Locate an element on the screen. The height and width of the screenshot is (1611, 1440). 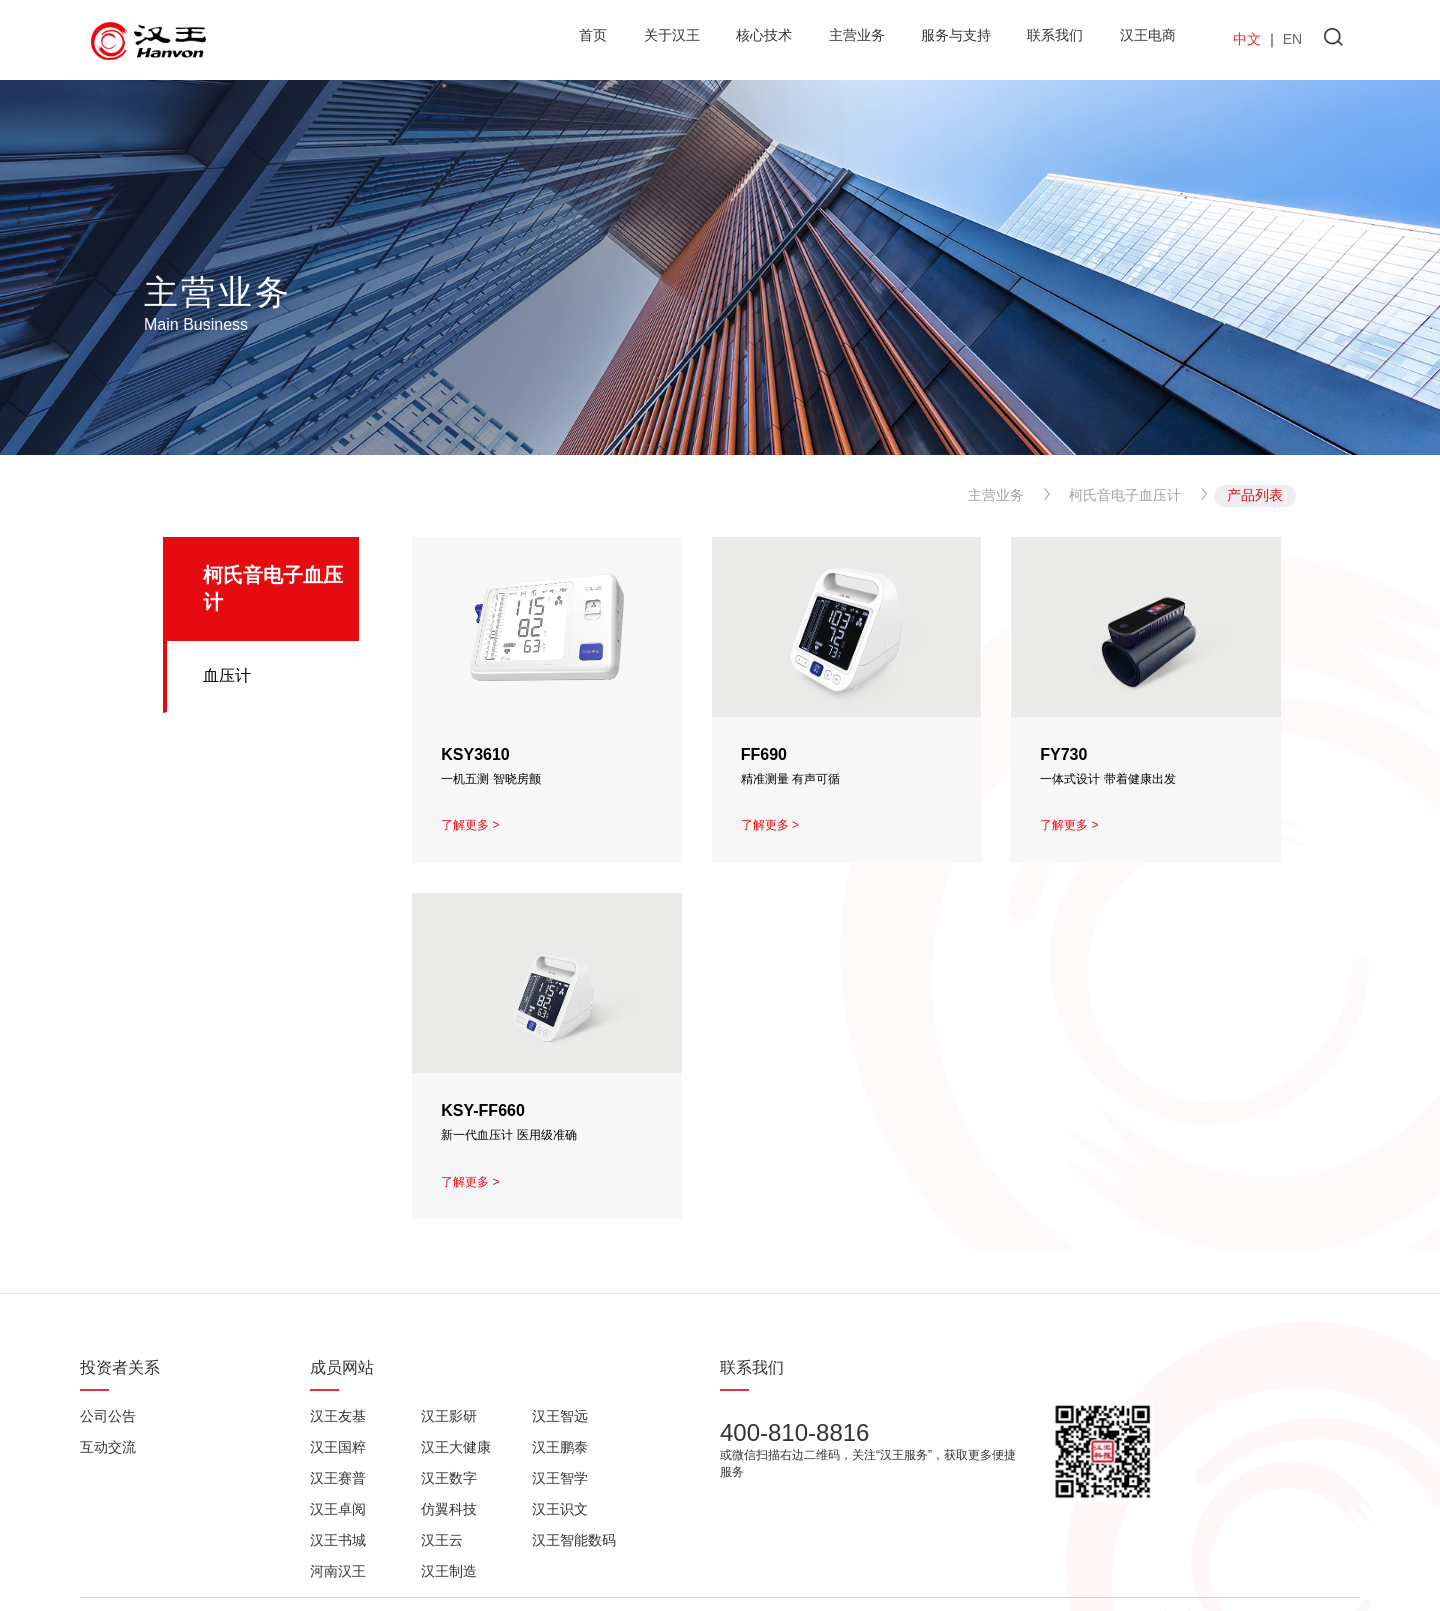
汉王智学 is located at coordinates (560, 1478).